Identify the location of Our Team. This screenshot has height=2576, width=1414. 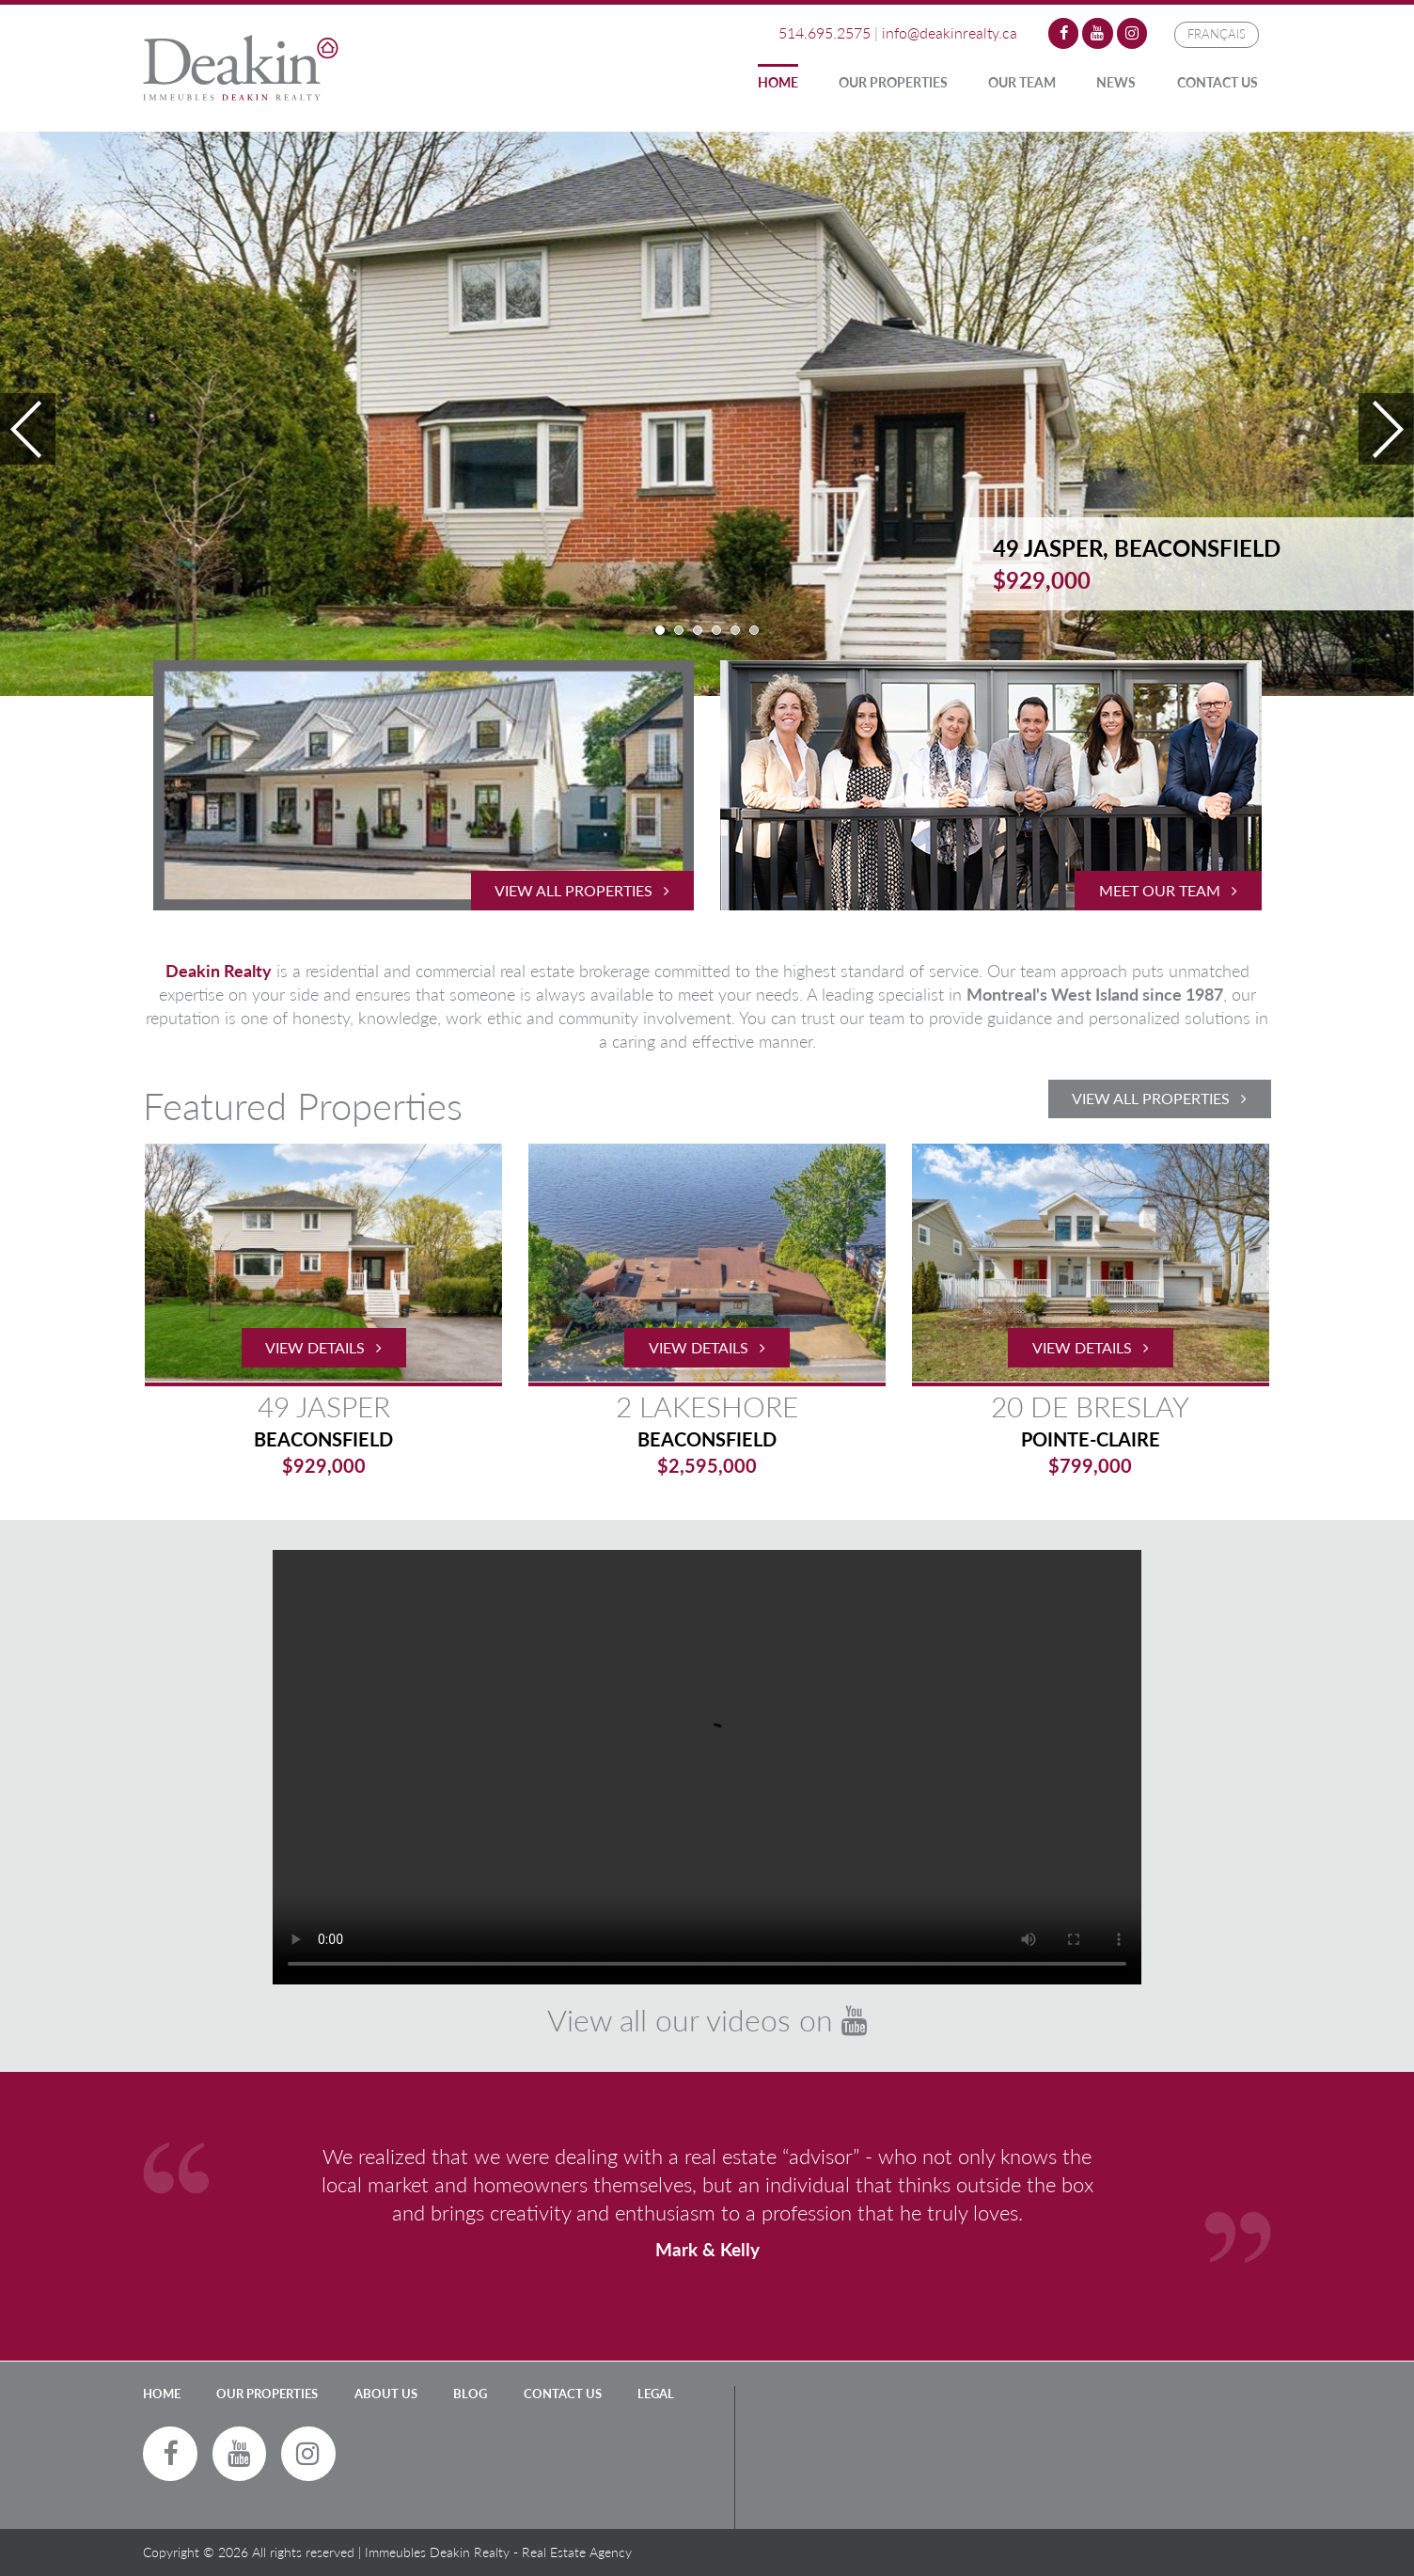
(1022, 82).